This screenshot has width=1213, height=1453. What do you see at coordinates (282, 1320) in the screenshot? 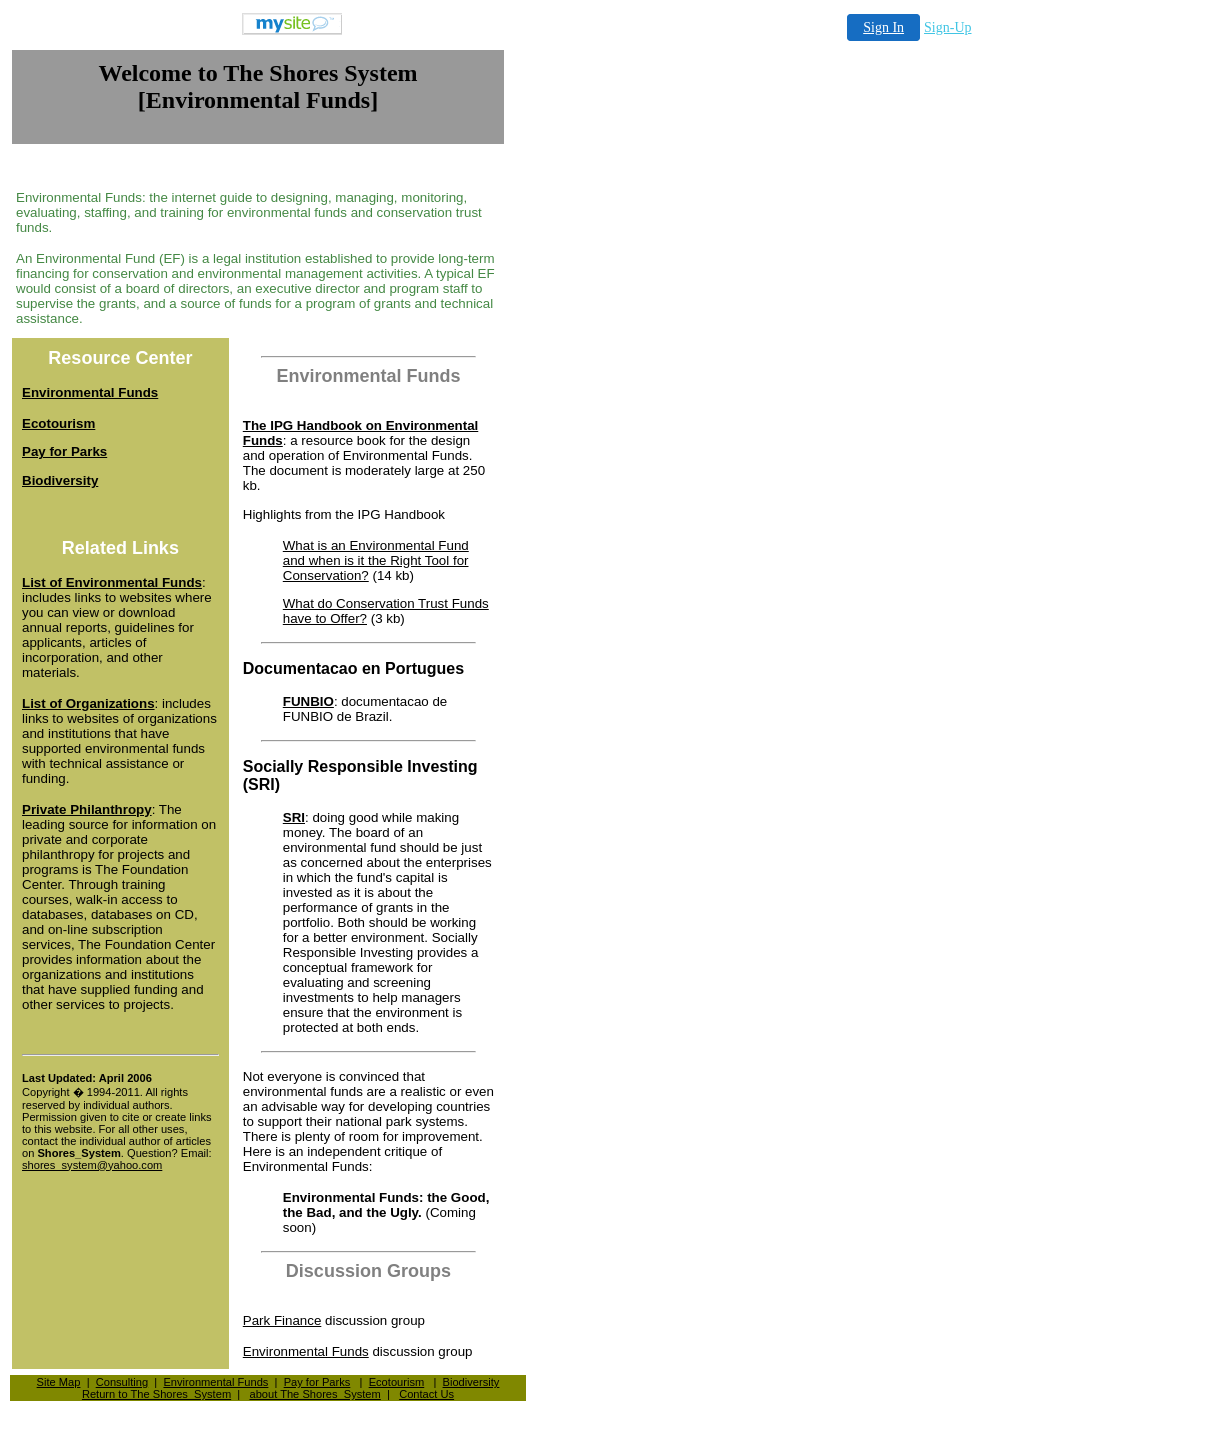
I see `Park Finance` at bounding box center [282, 1320].